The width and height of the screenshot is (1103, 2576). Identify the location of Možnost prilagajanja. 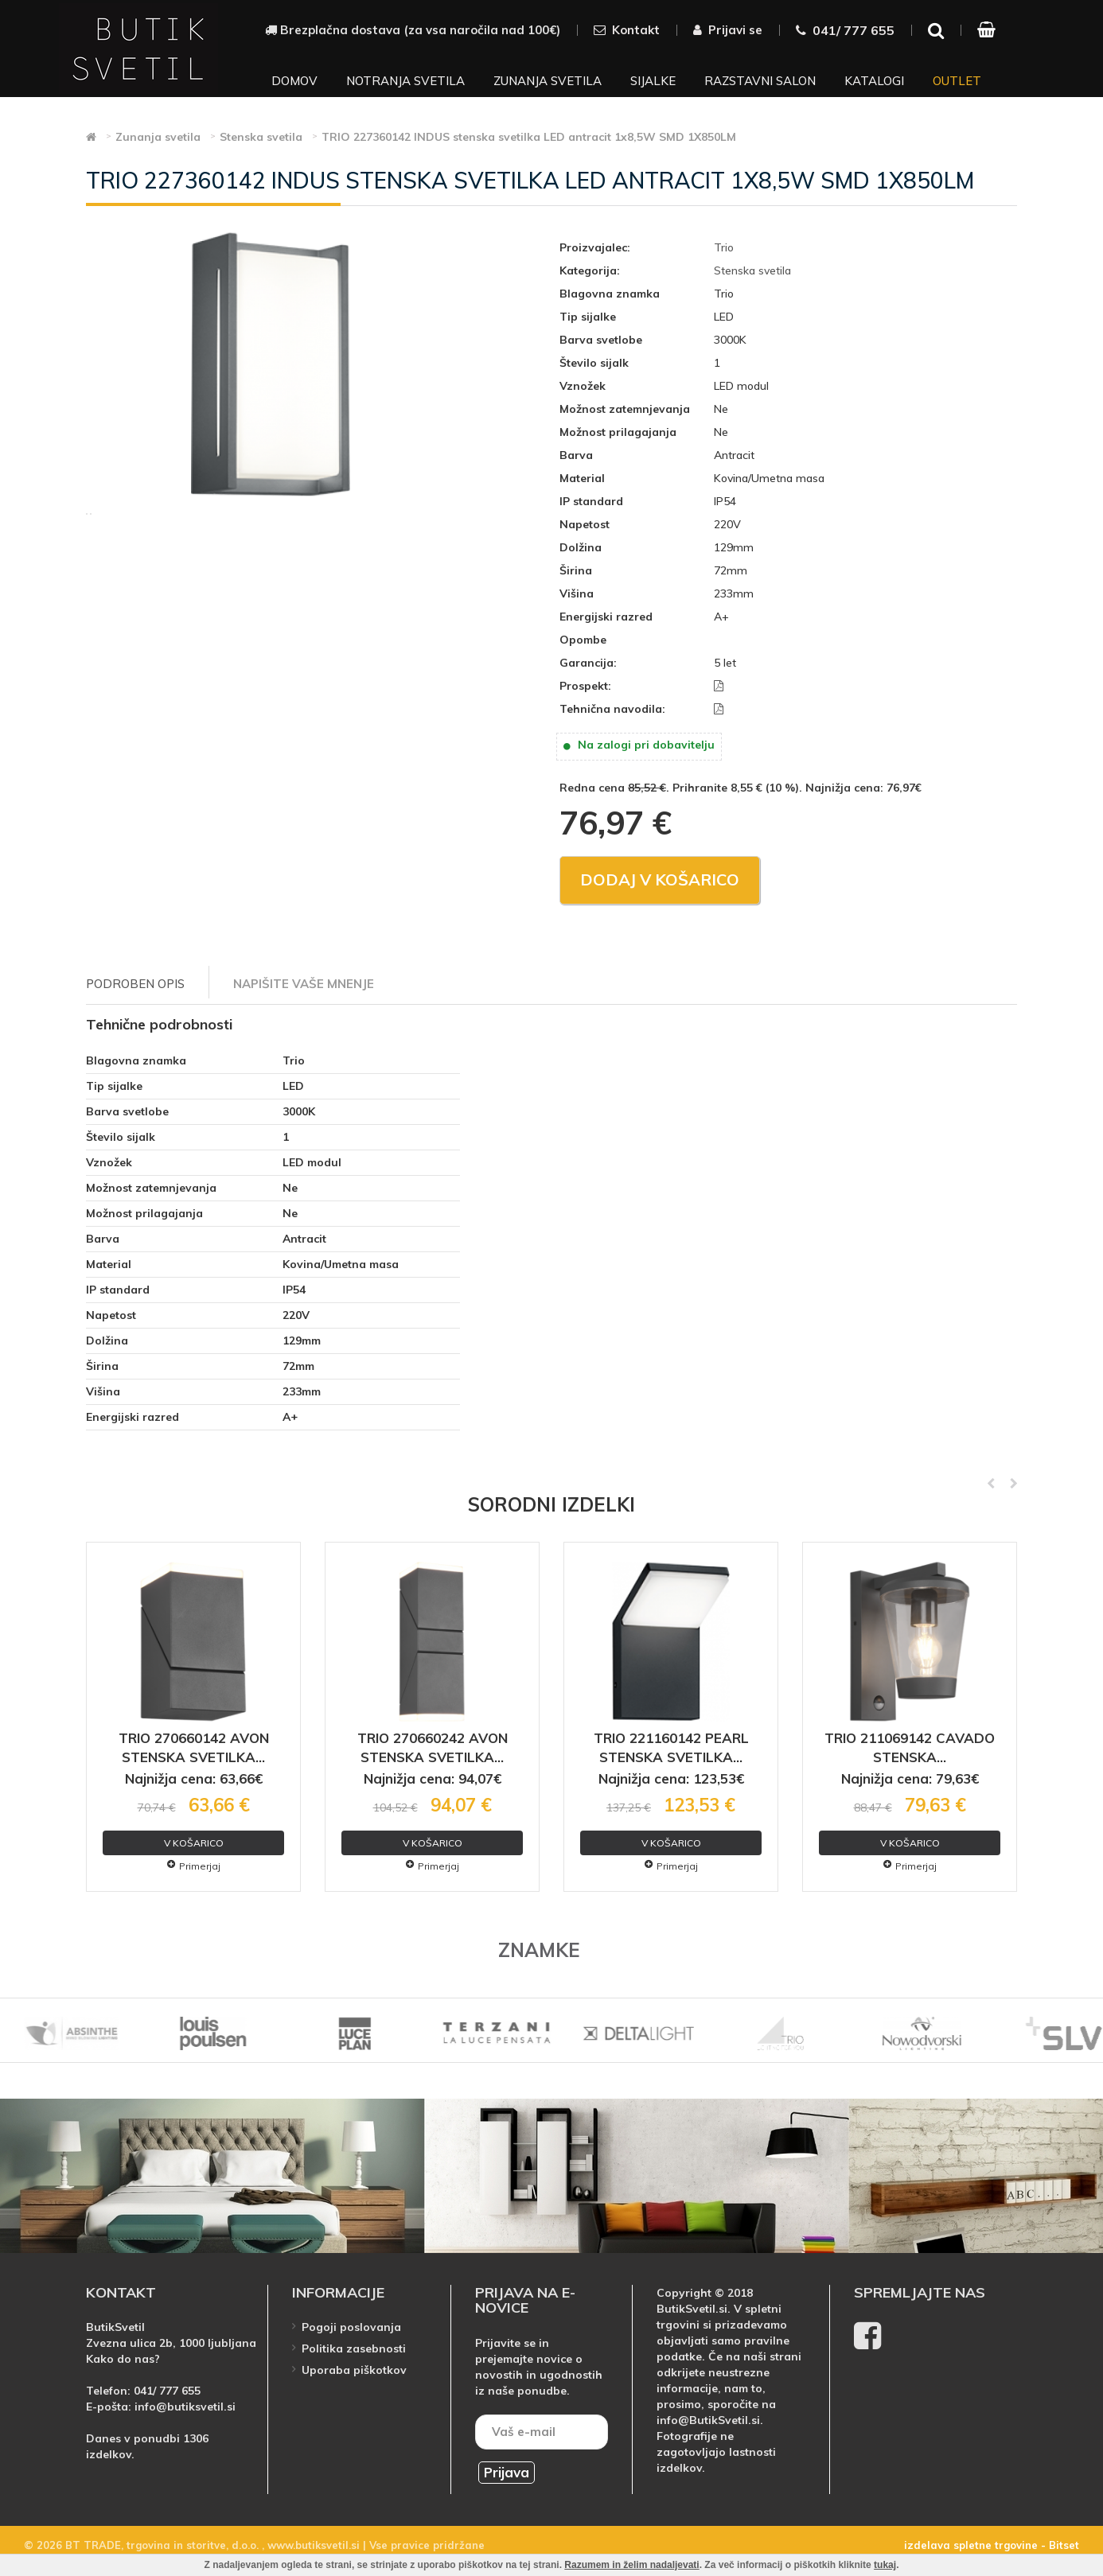
(617, 432).